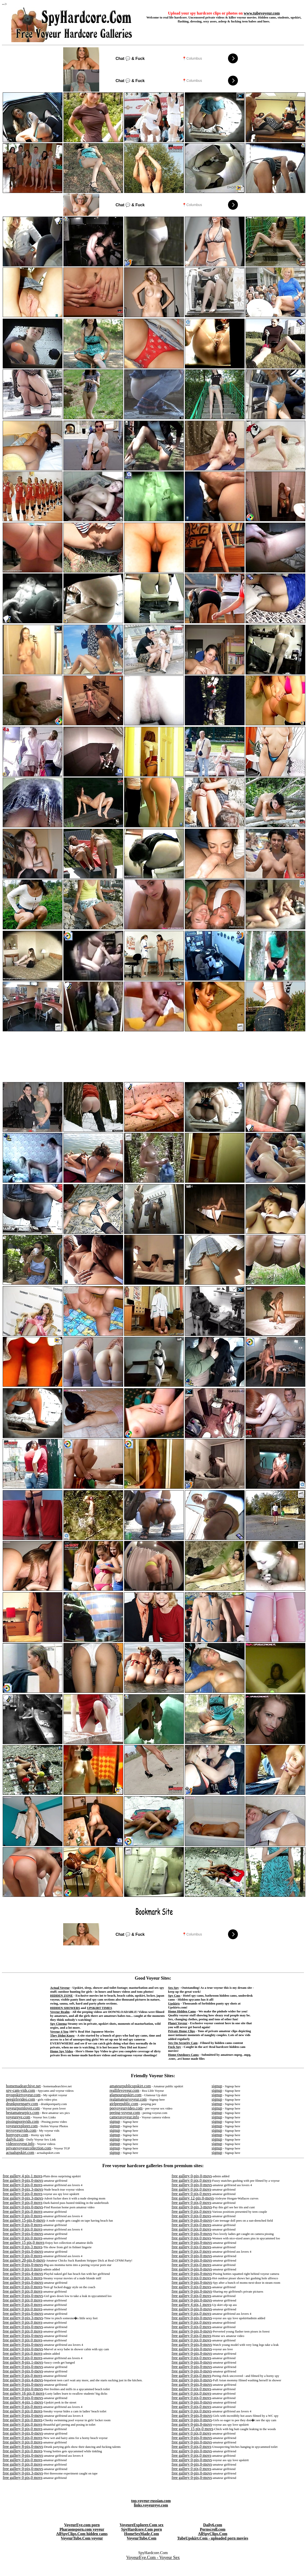  I want to click on Sex Spy, so click(173, 1987).